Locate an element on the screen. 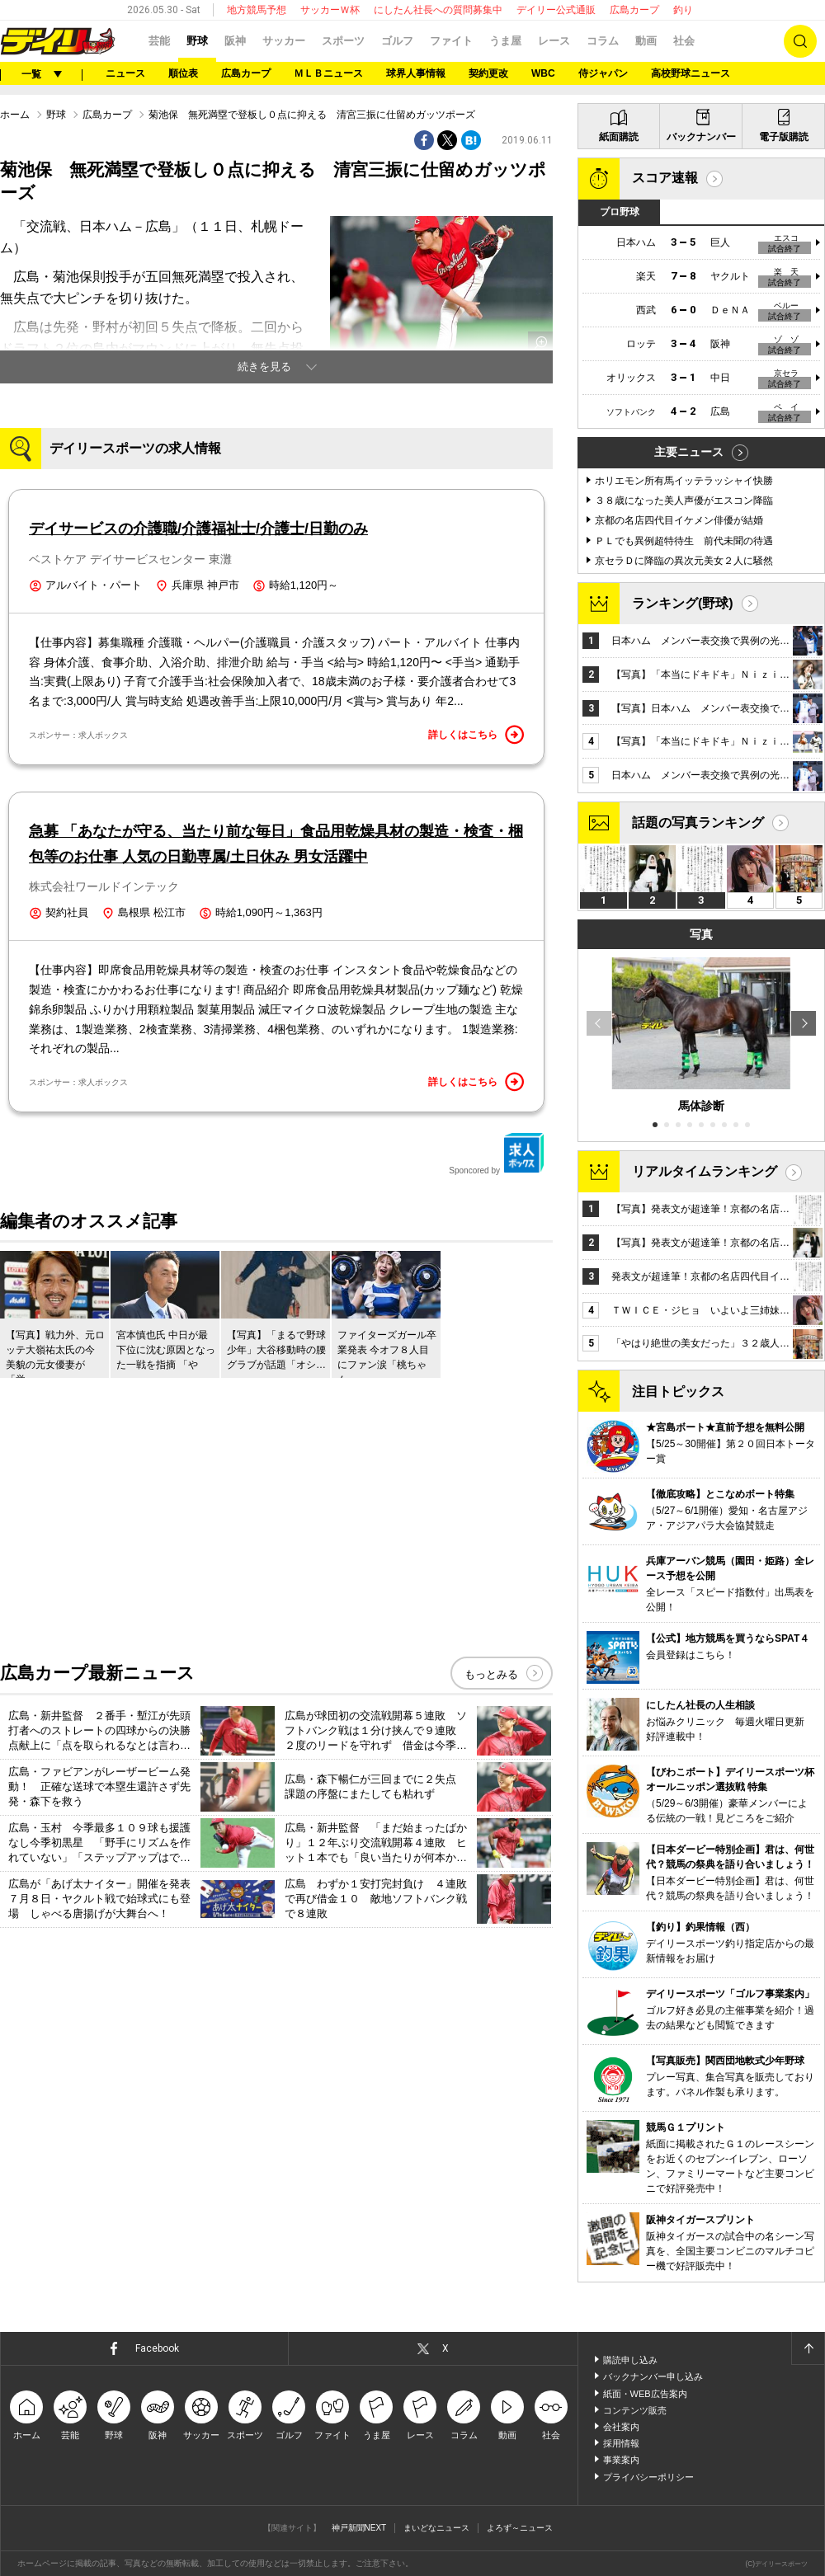 This screenshot has height=2576, width=825. 主要ニュース is located at coordinates (689, 451).